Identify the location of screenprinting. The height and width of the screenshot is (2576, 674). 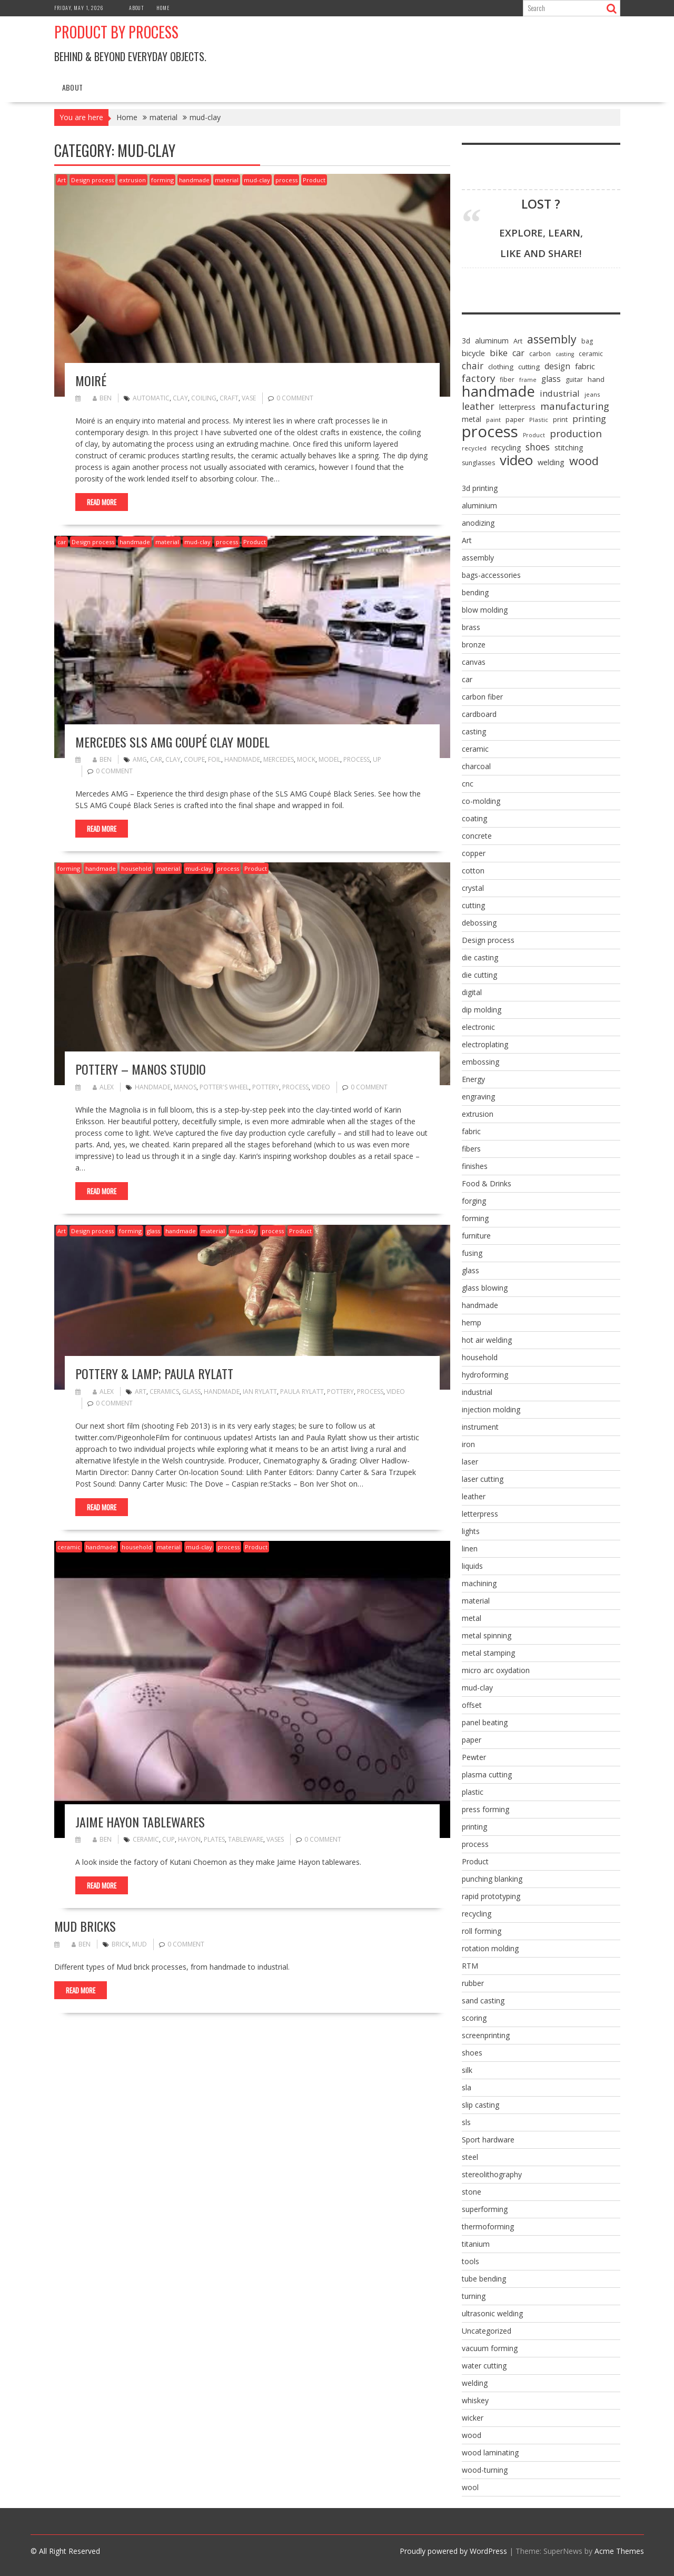
(486, 2035).